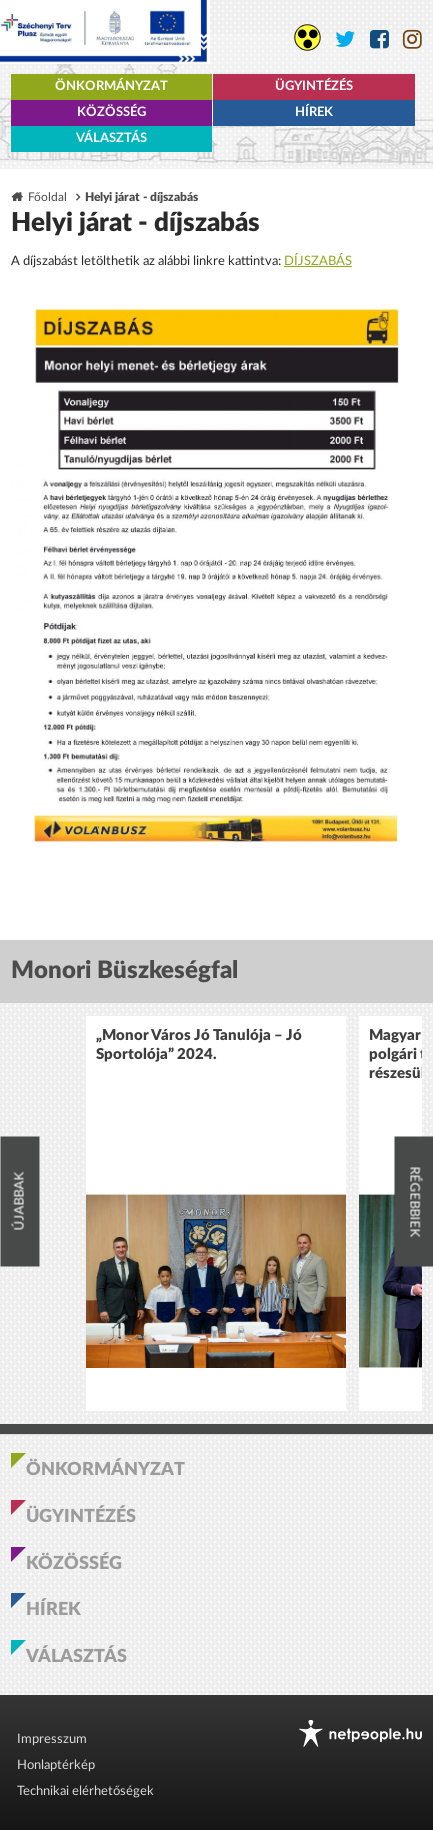 This screenshot has height=1830, width=433. What do you see at coordinates (56, 1765) in the screenshot?
I see `Honlaptérkép` at bounding box center [56, 1765].